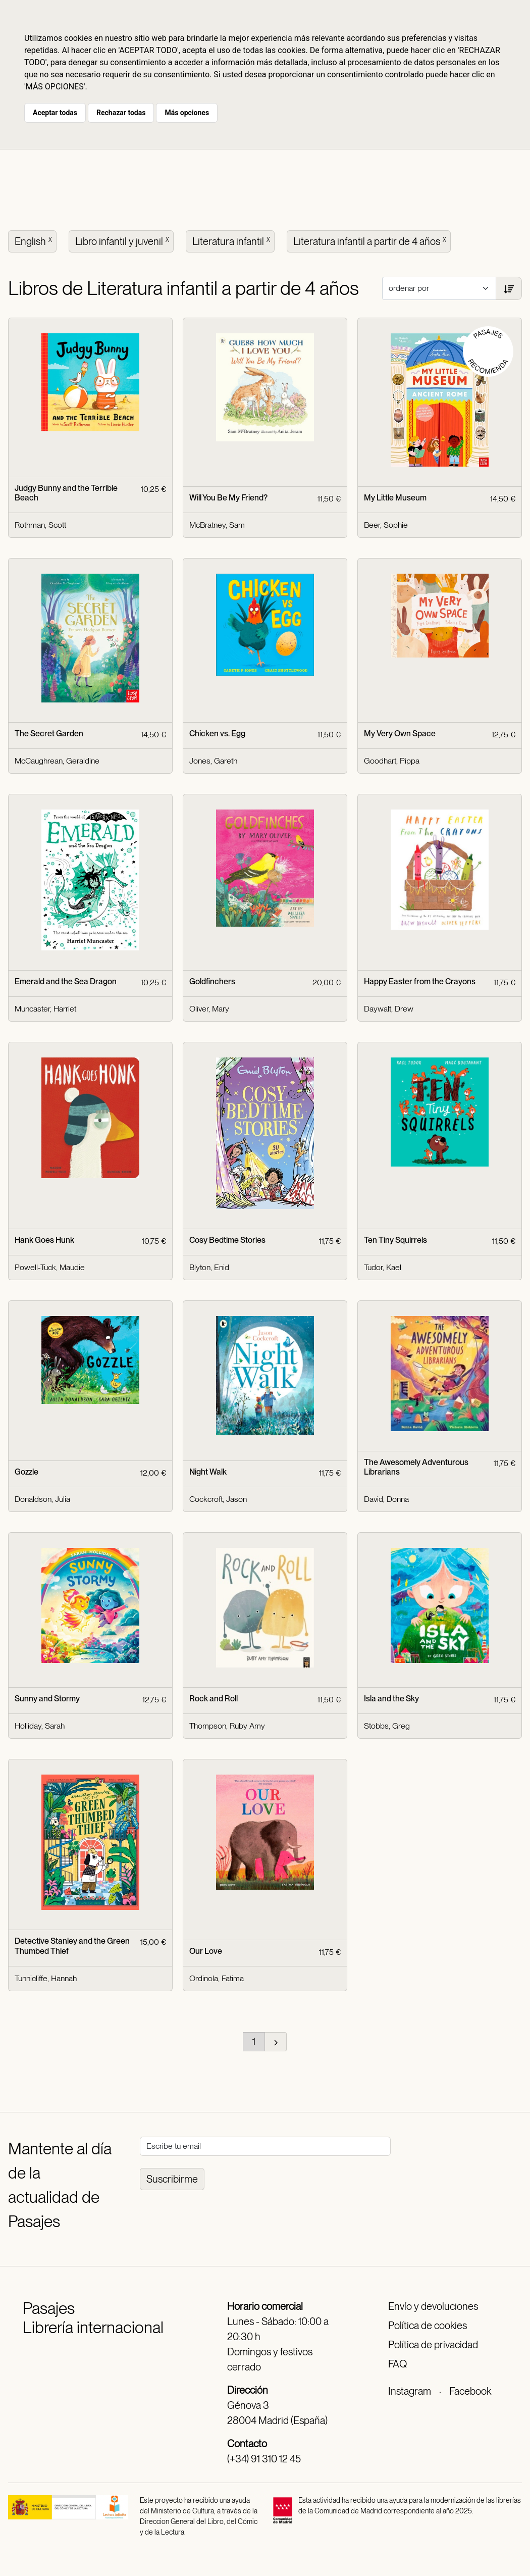 Image resolution: width=530 pixels, height=2576 pixels. I want to click on Más opciones [button], so click(187, 113).